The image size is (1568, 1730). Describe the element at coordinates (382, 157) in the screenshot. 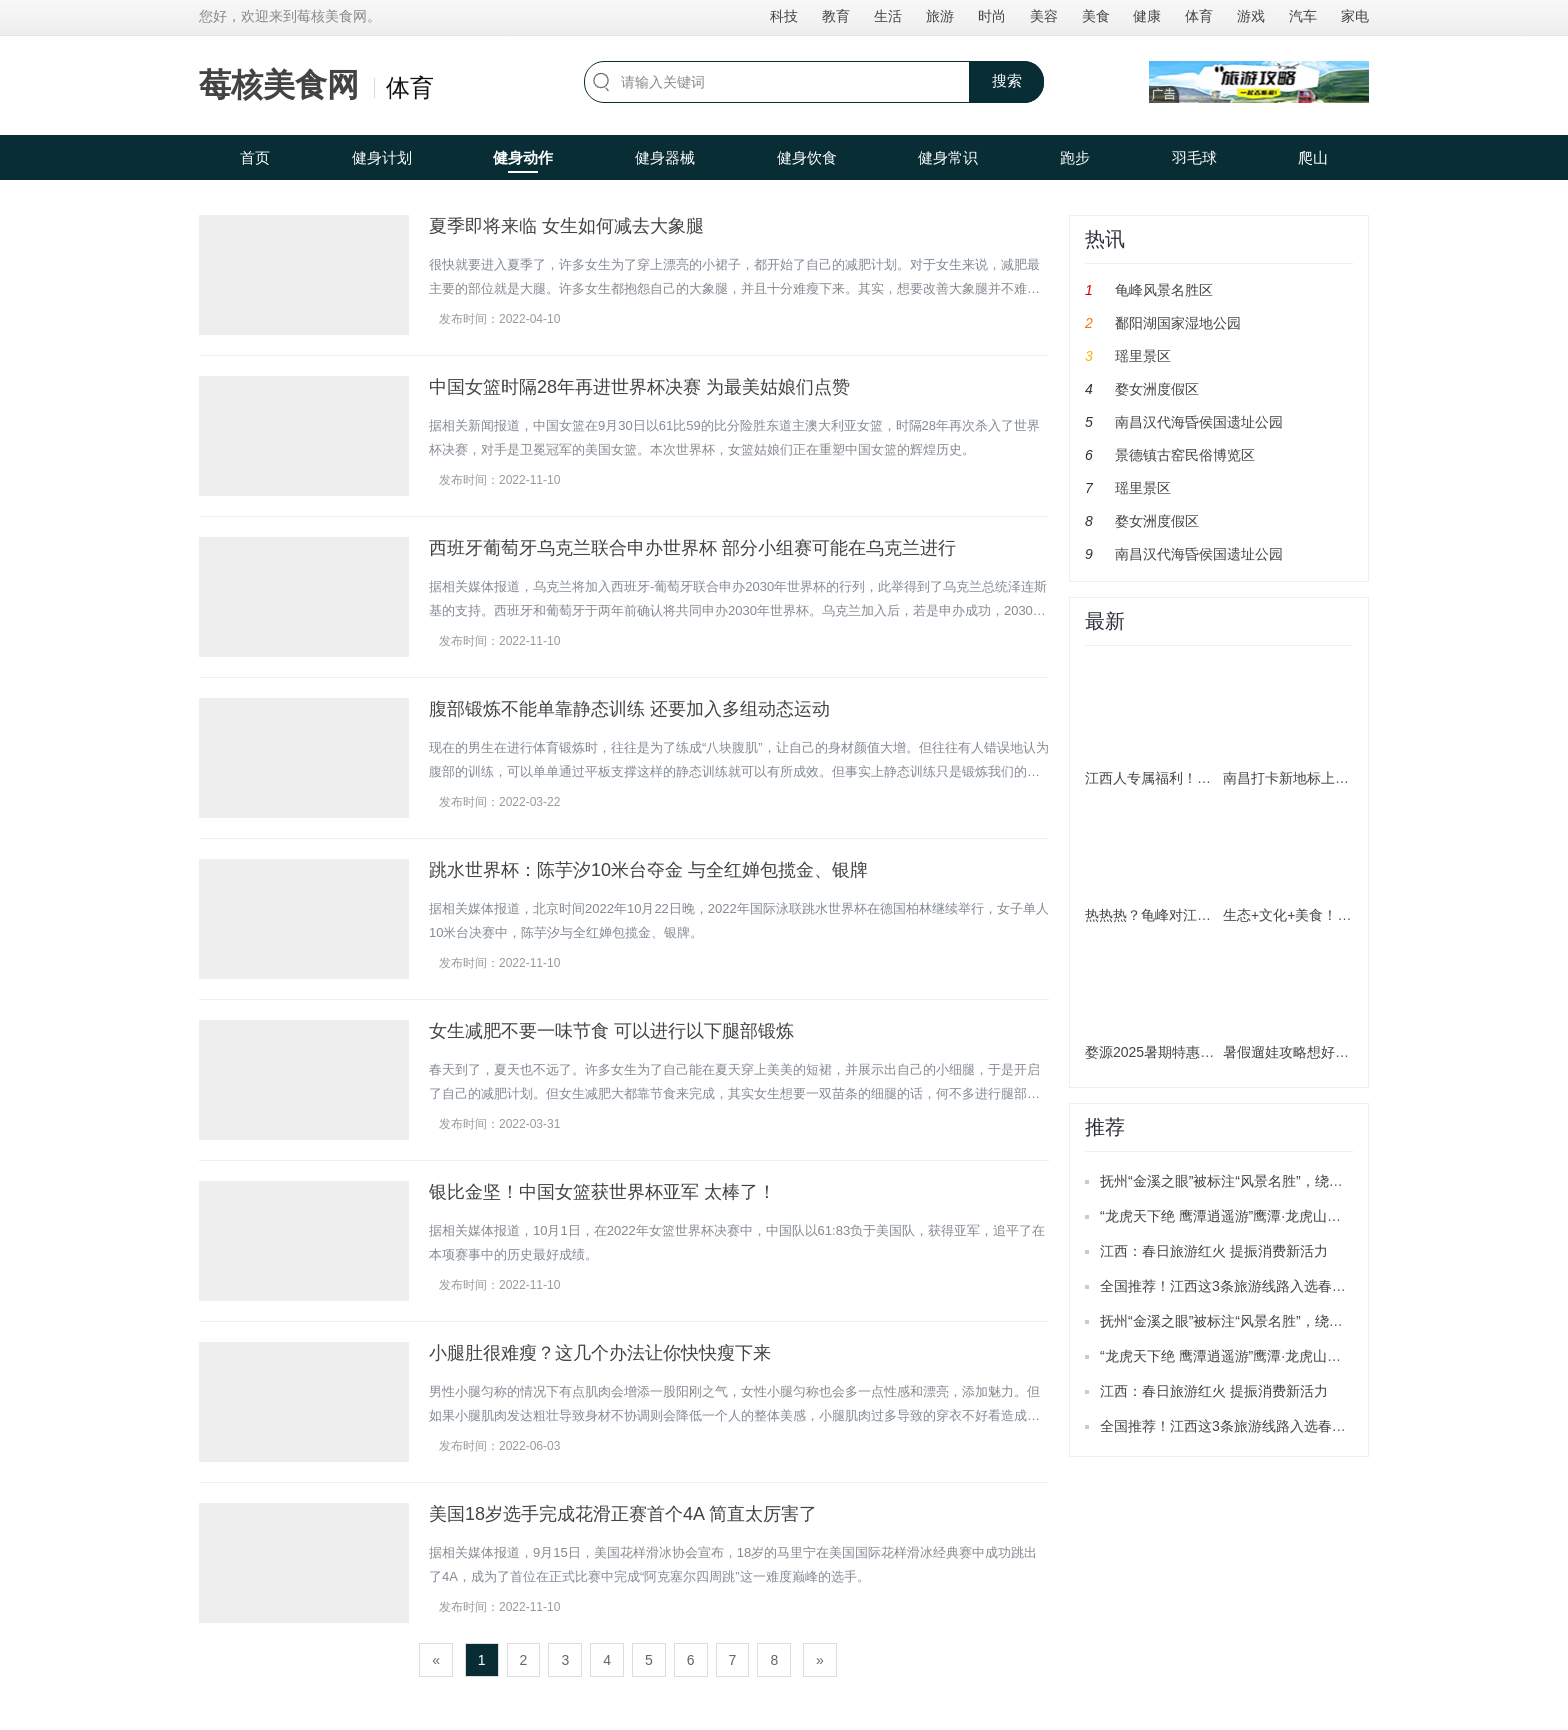

I see `健身计划` at that location.